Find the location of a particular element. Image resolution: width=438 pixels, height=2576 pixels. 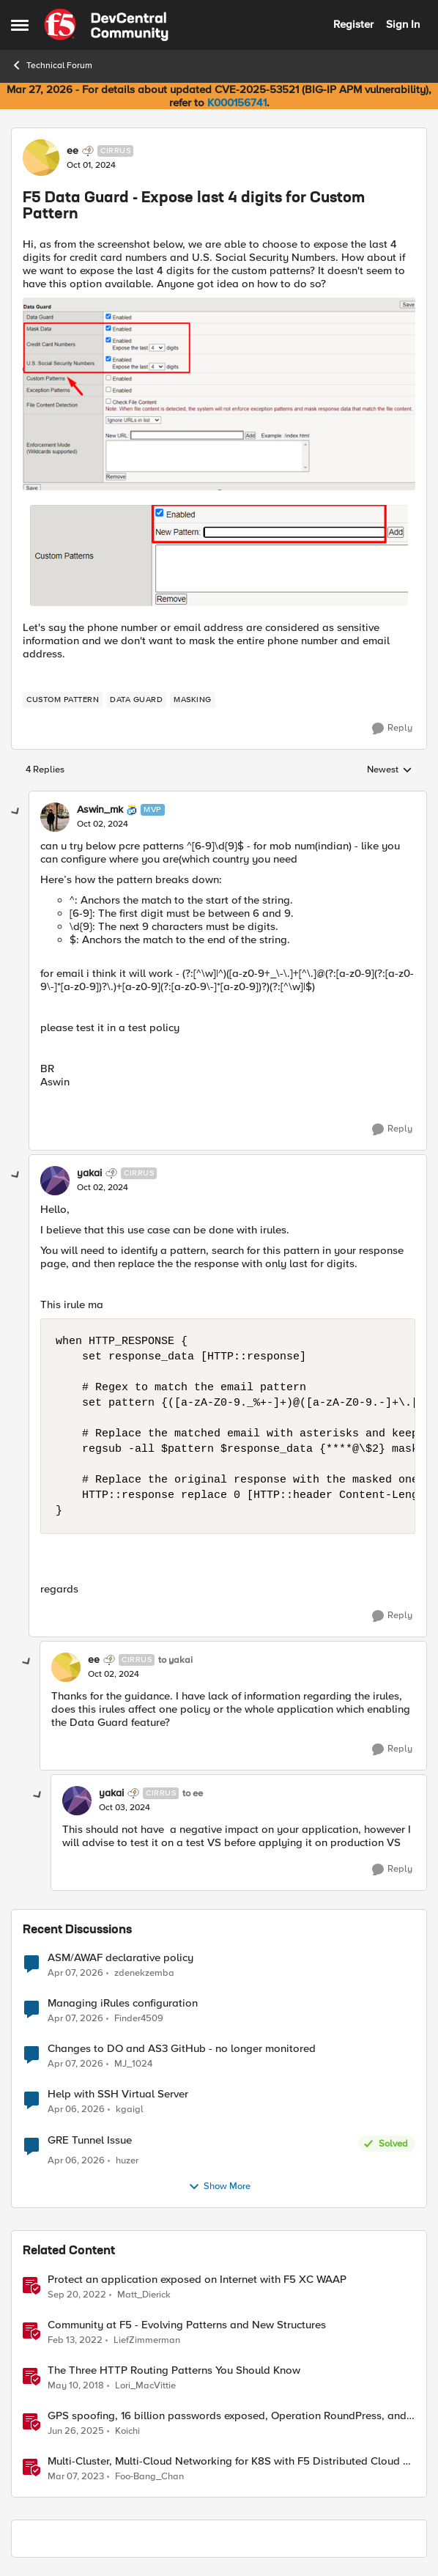

Managing iRules configuration is located at coordinates (123, 2003).